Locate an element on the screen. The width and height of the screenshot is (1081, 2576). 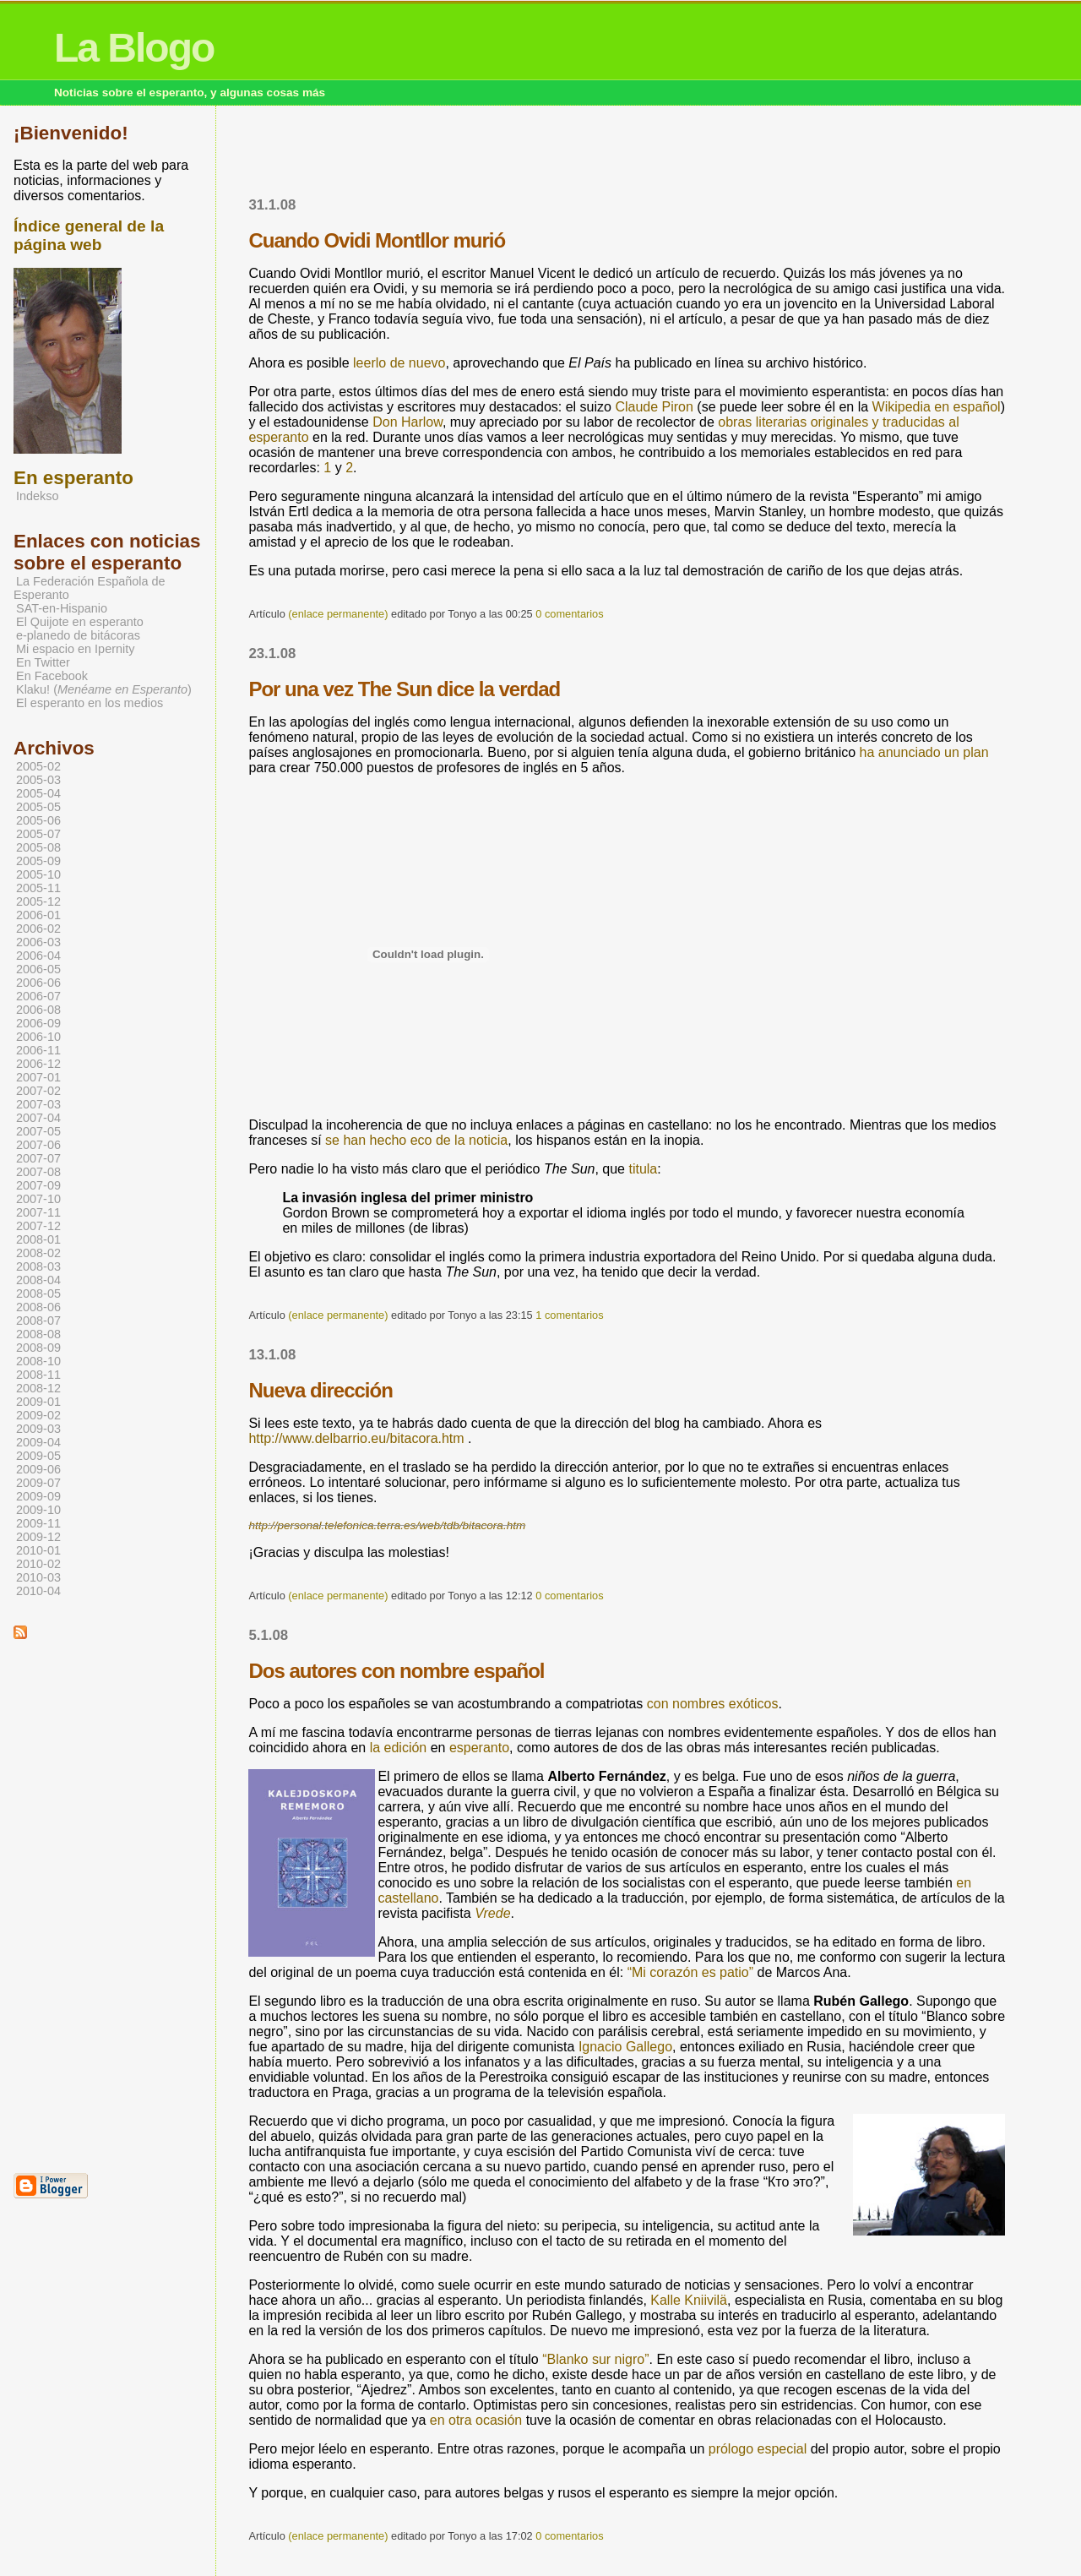
2009-04 is located at coordinates (38, 1442).